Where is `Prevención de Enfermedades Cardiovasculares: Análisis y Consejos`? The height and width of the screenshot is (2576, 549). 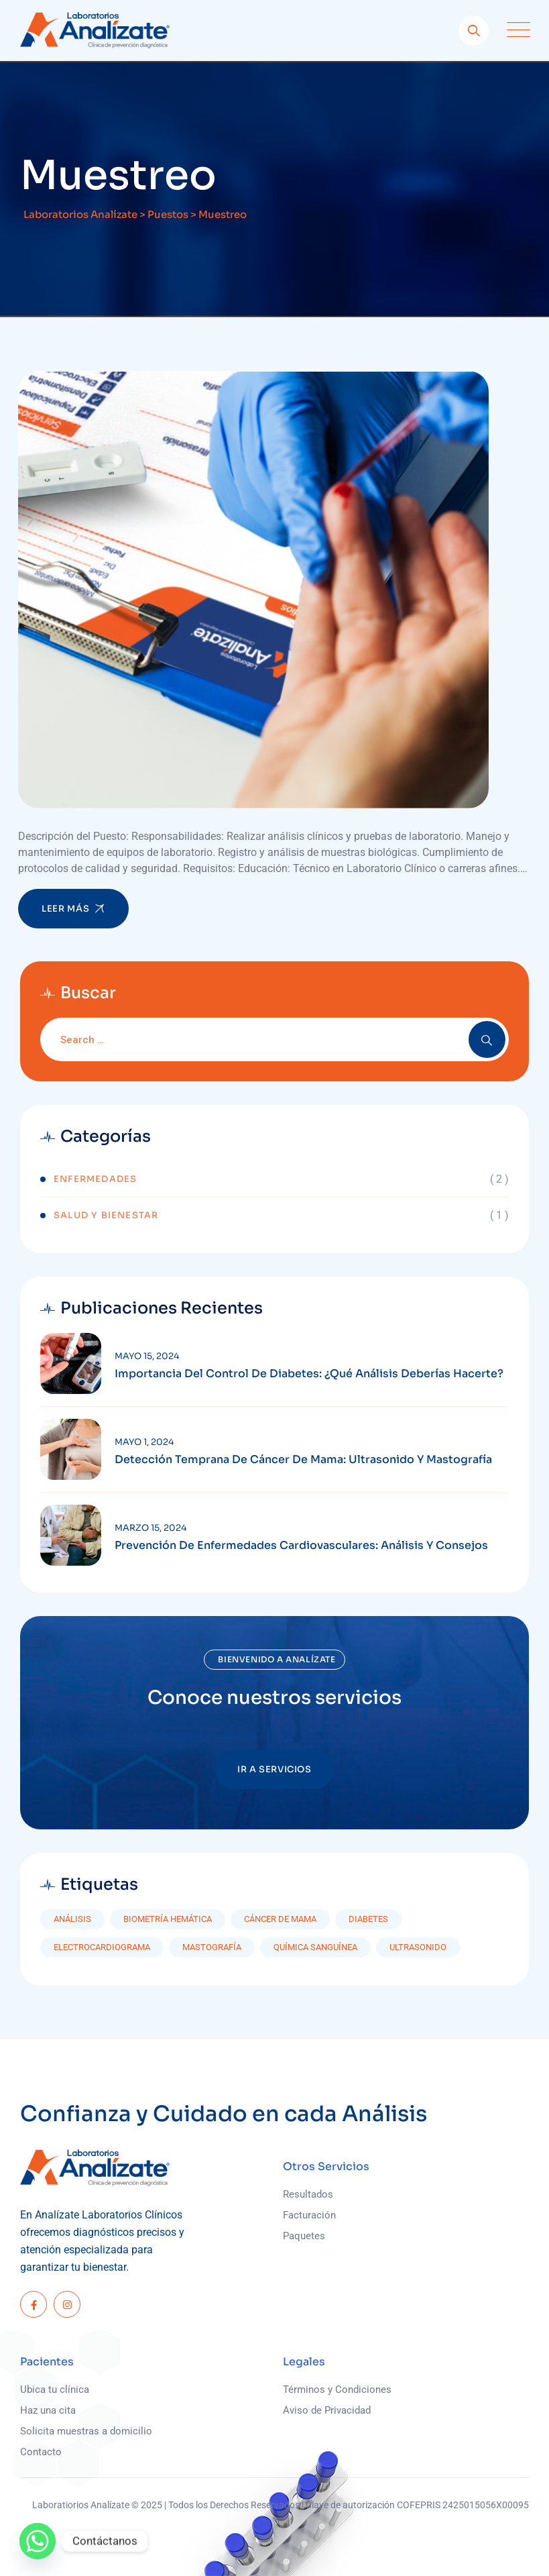 Prevención de Enfermedades Cardiovasculares: Análisis y Consejos is located at coordinates (301, 1545).